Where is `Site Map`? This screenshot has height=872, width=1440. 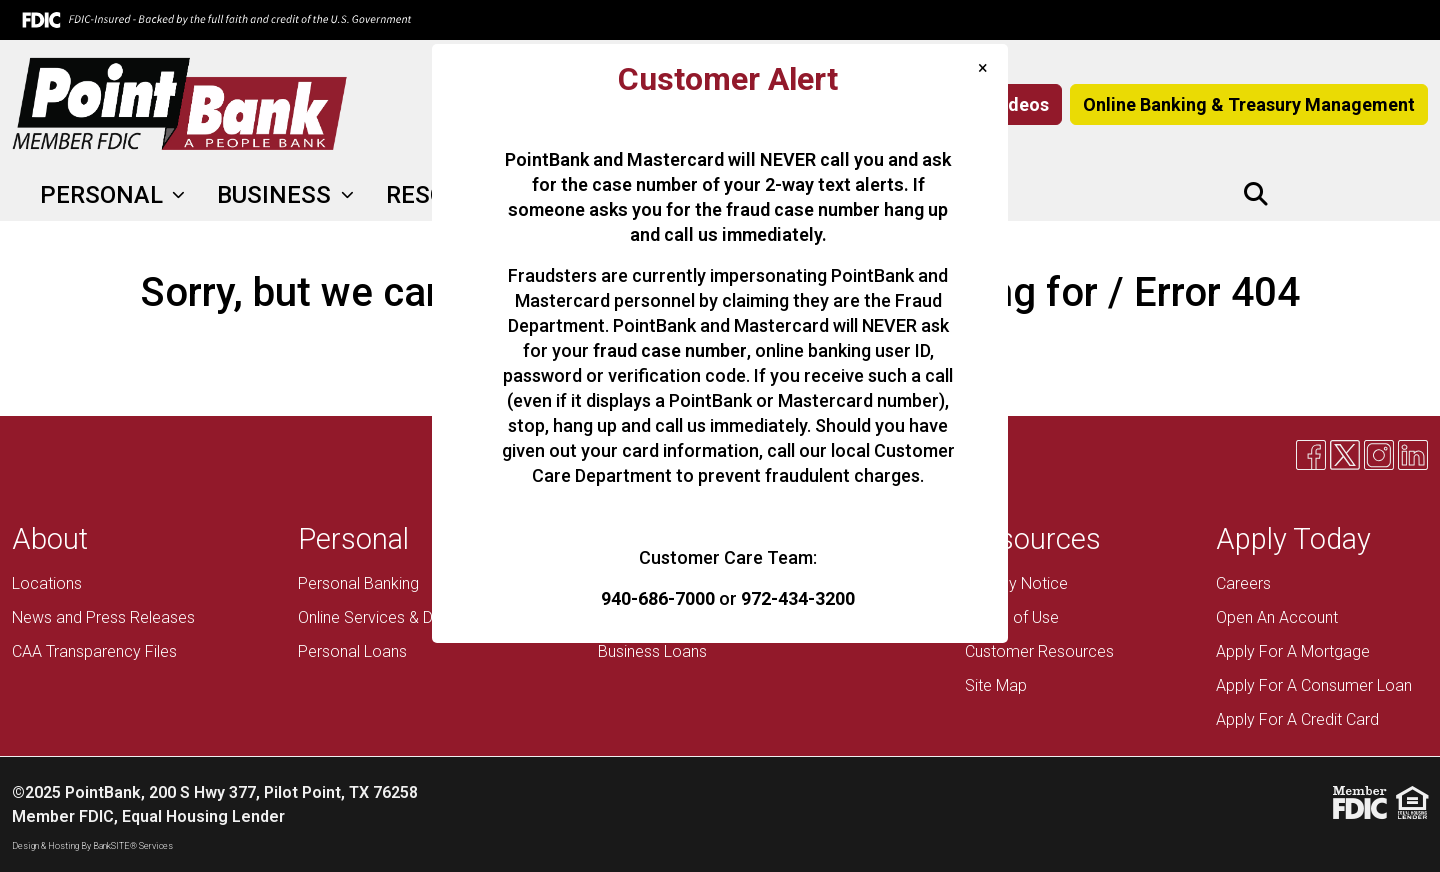 Site Map is located at coordinates (996, 685).